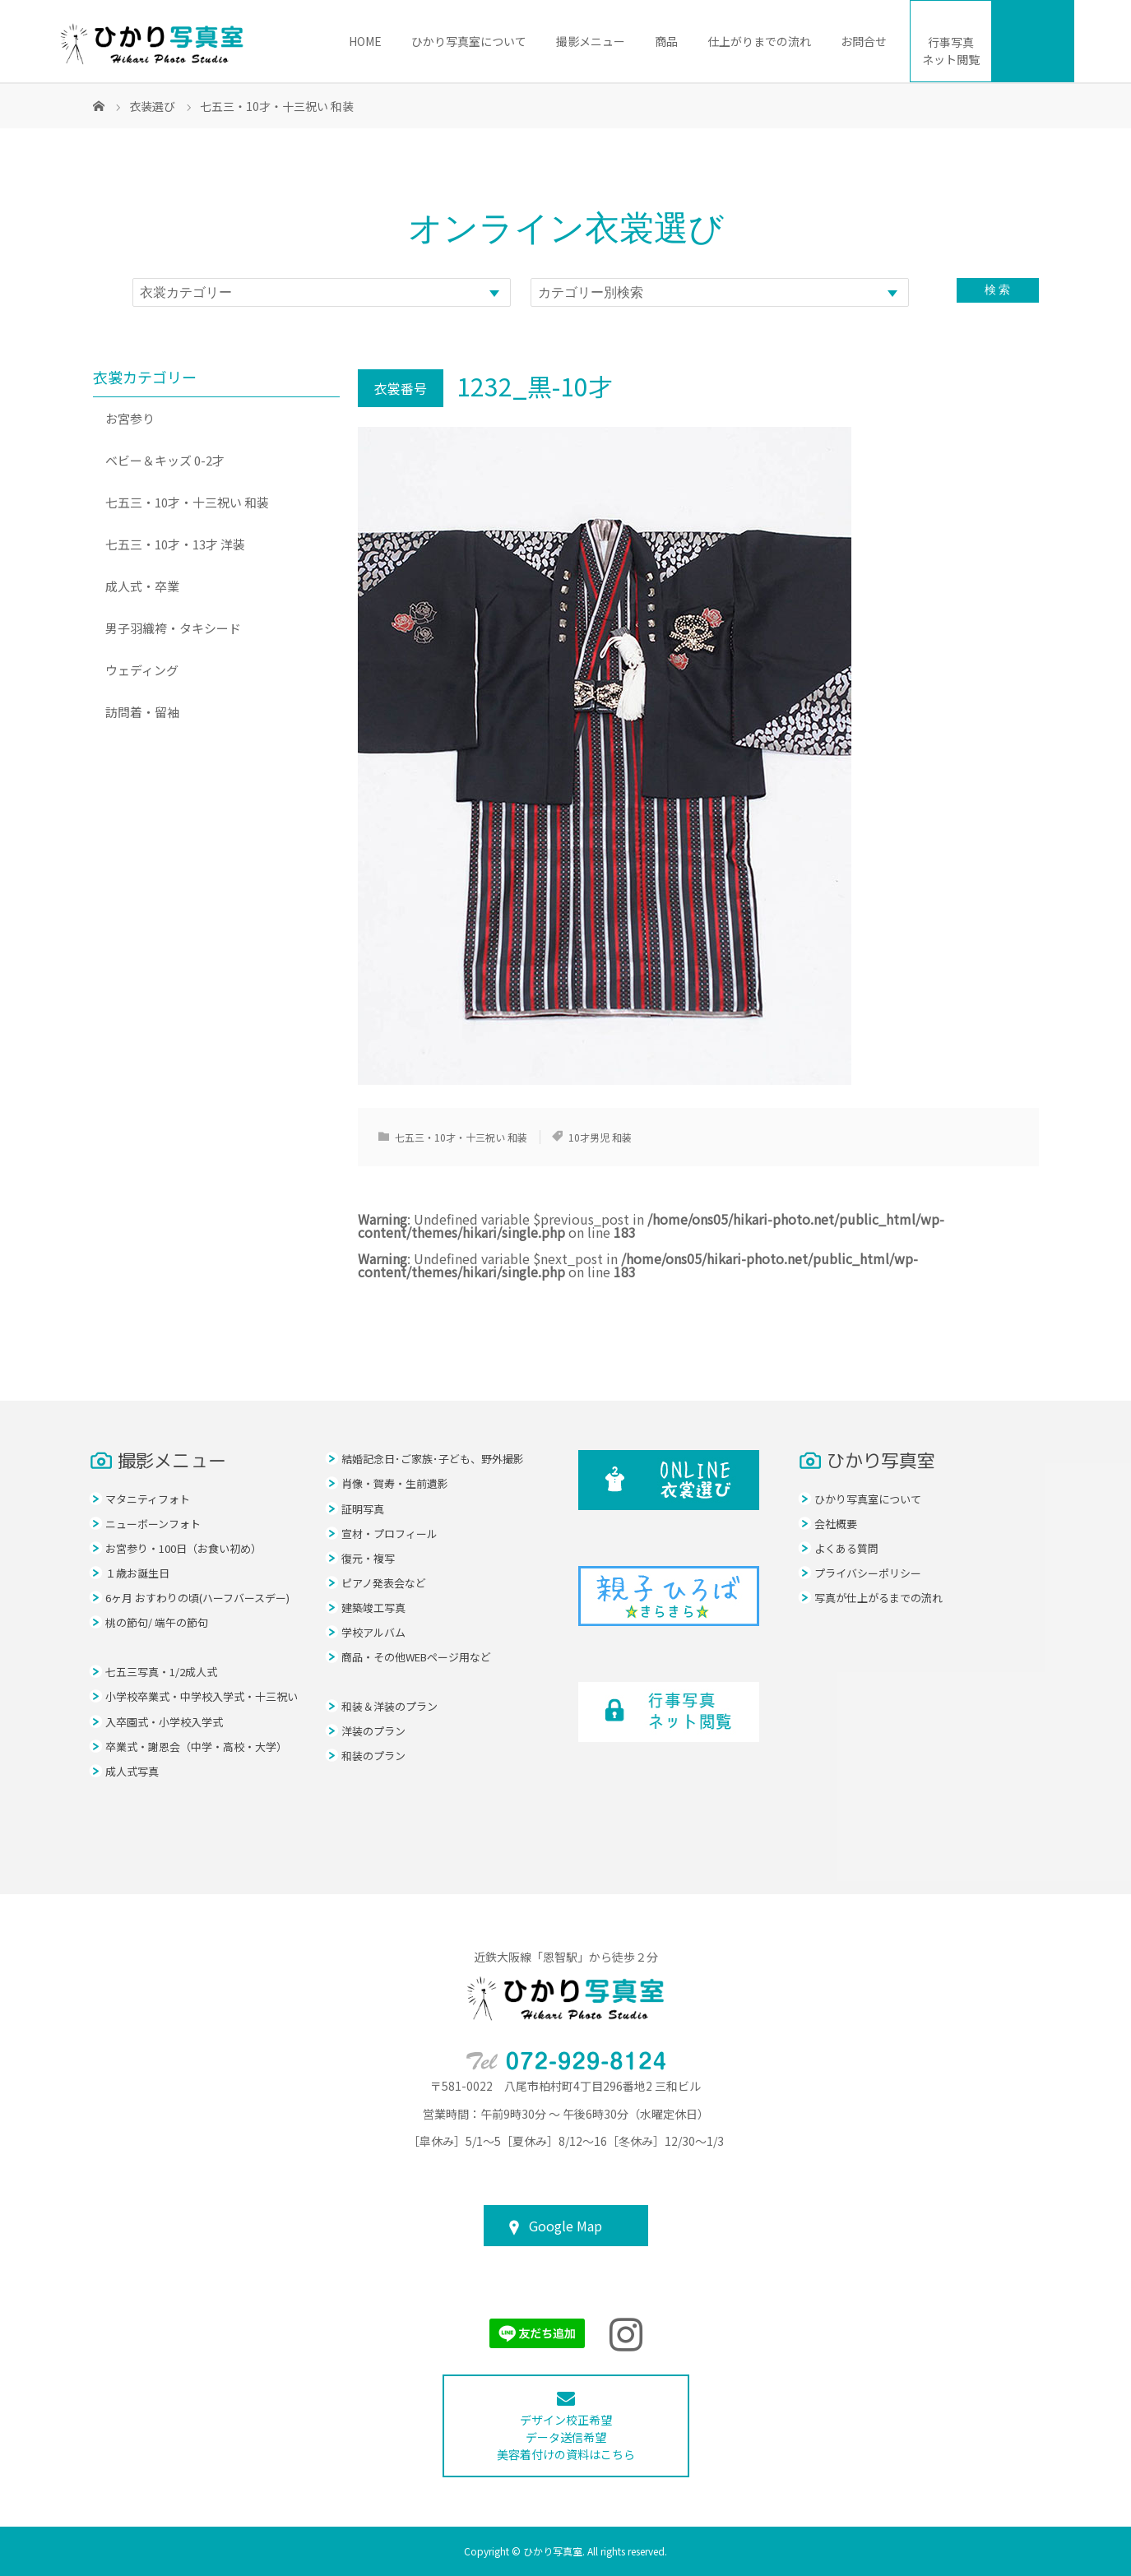  I want to click on よくある質問, so click(846, 1548).